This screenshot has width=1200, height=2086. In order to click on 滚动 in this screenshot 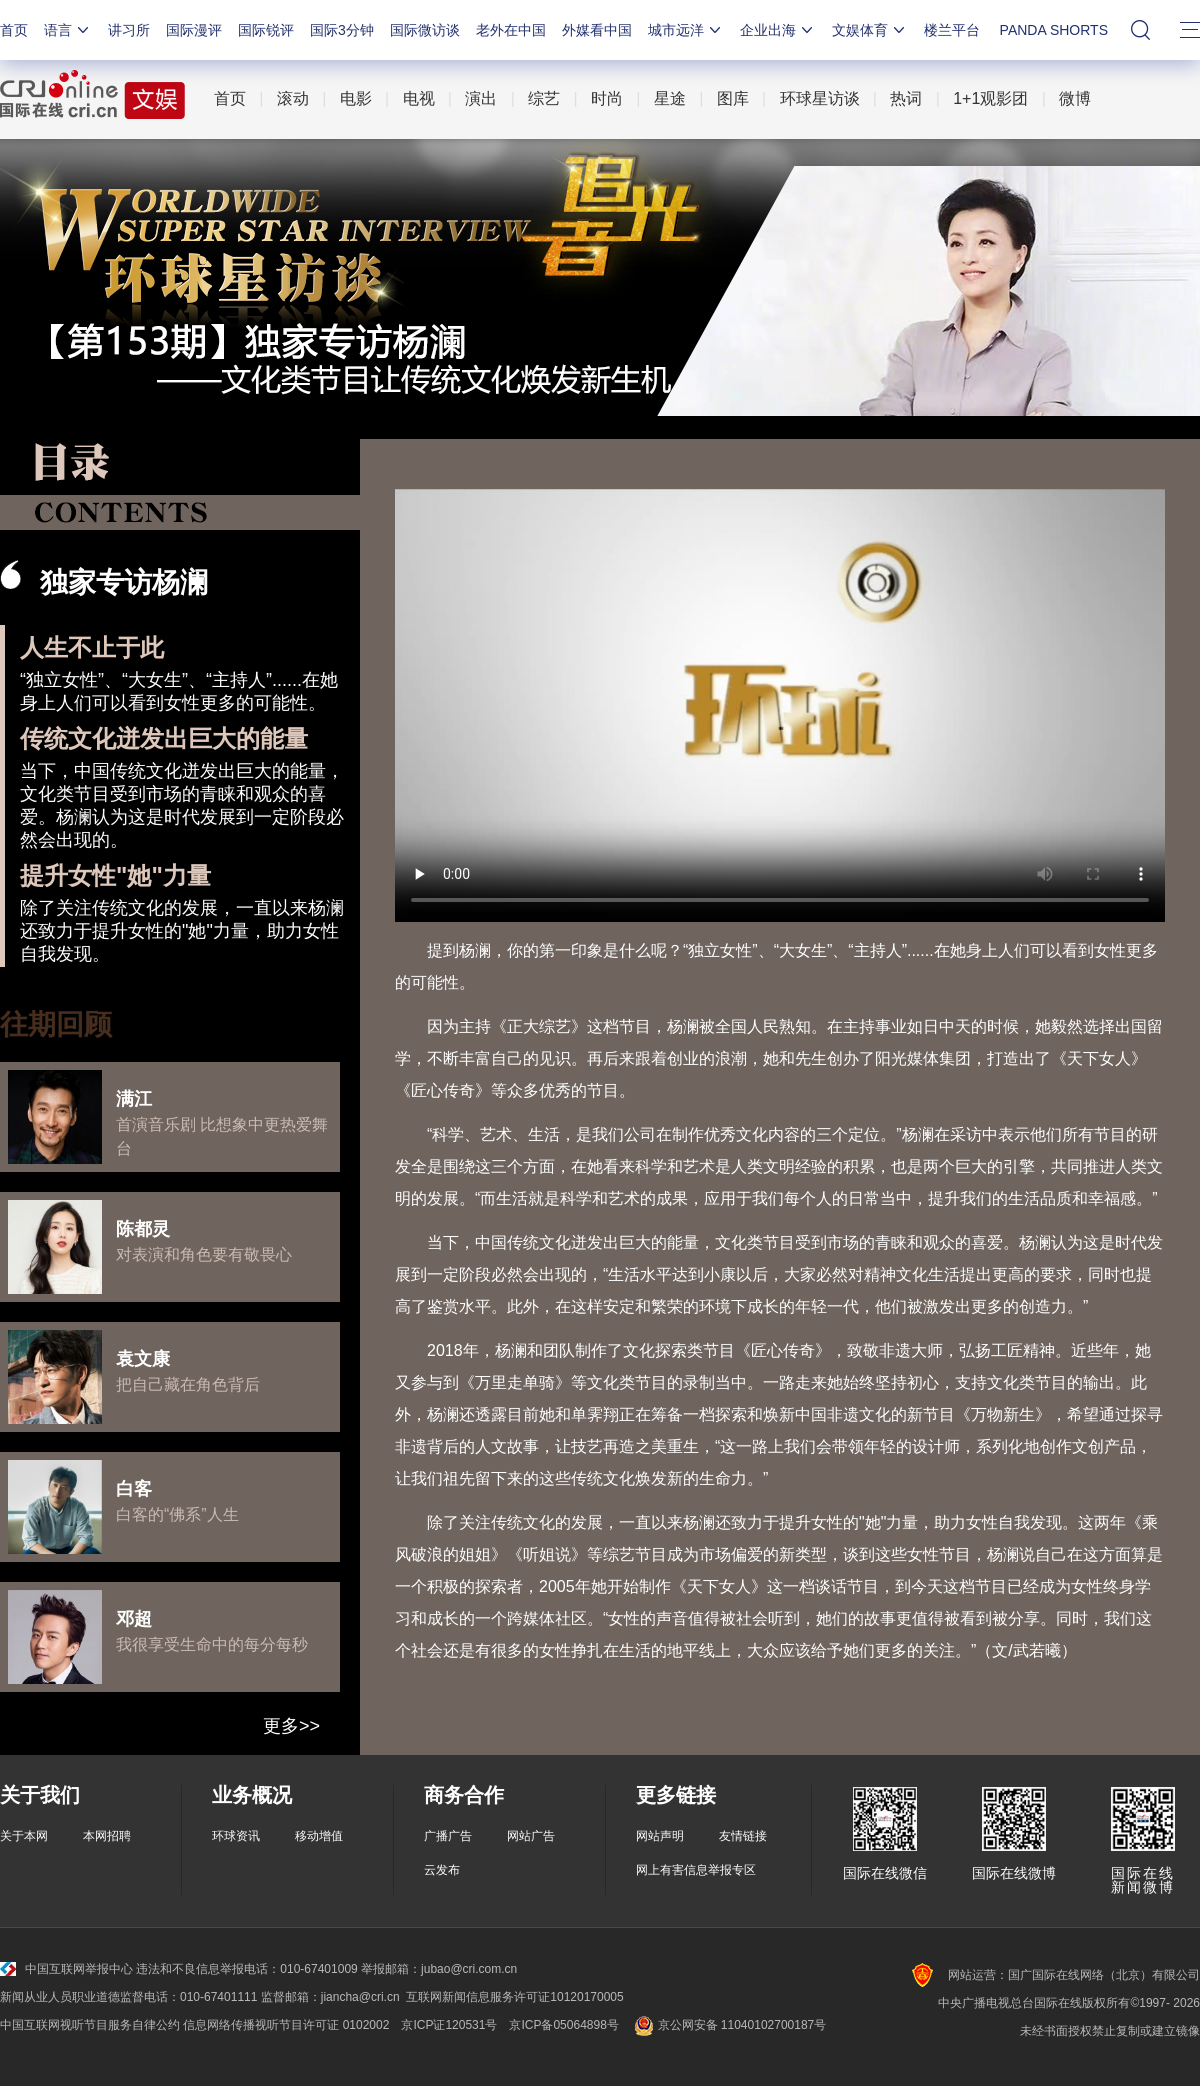, I will do `click(293, 98)`.